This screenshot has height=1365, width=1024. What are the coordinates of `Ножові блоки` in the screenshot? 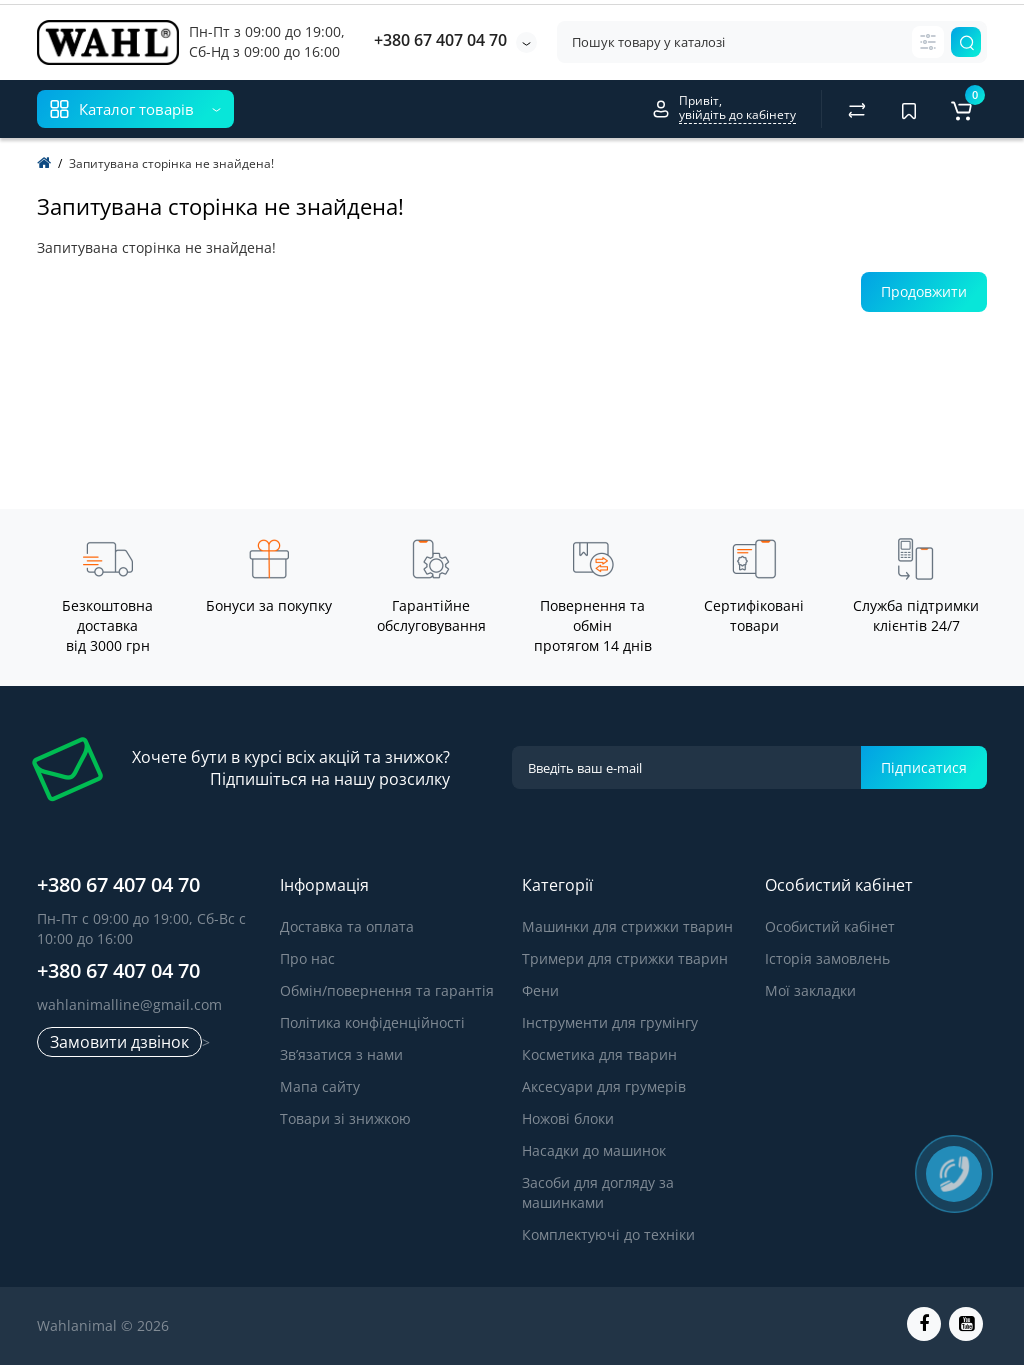 It's located at (568, 1118).